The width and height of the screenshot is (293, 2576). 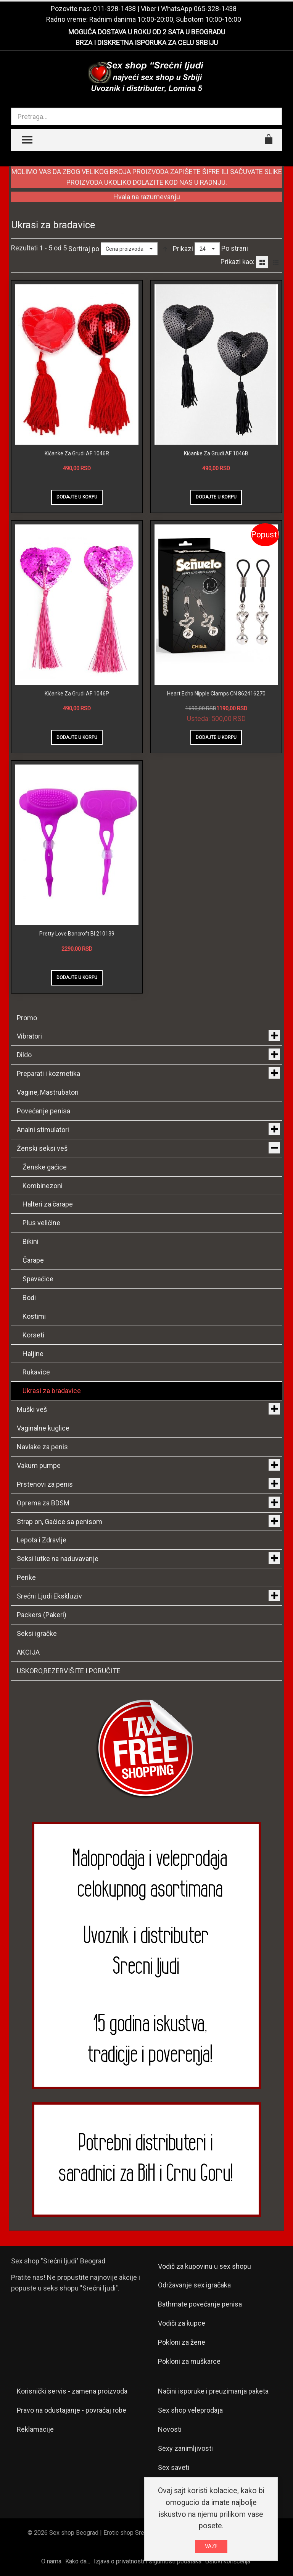 I want to click on Sortiraj po, so click(x=83, y=249).